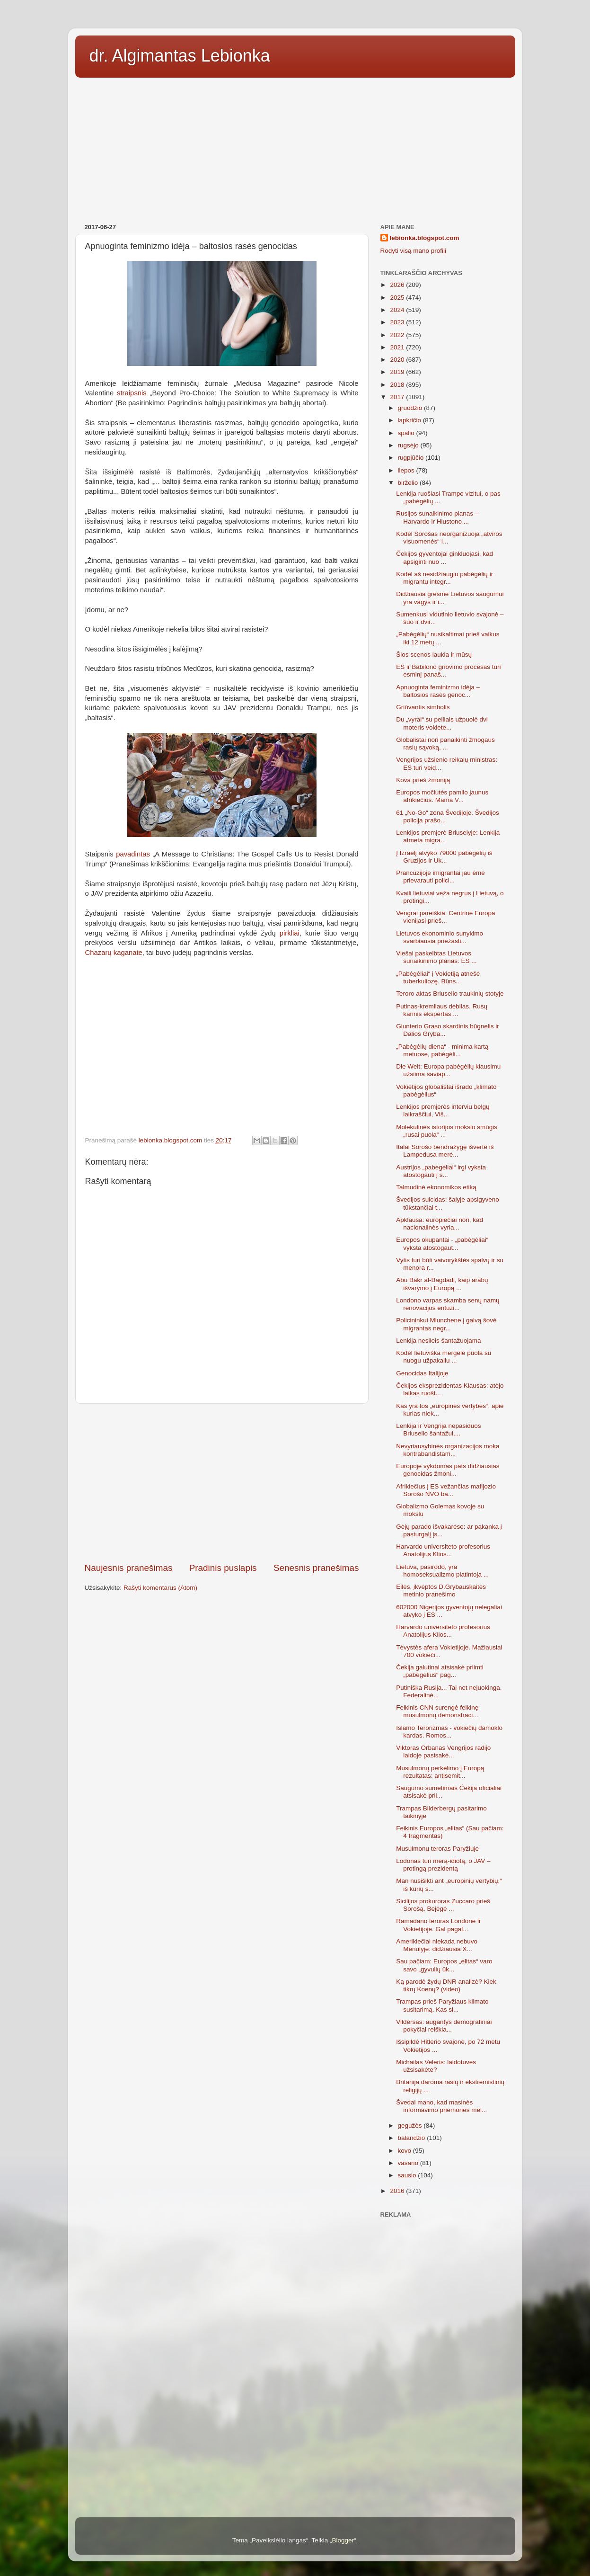  I want to click on rugpjūčio, so click(412, 457).